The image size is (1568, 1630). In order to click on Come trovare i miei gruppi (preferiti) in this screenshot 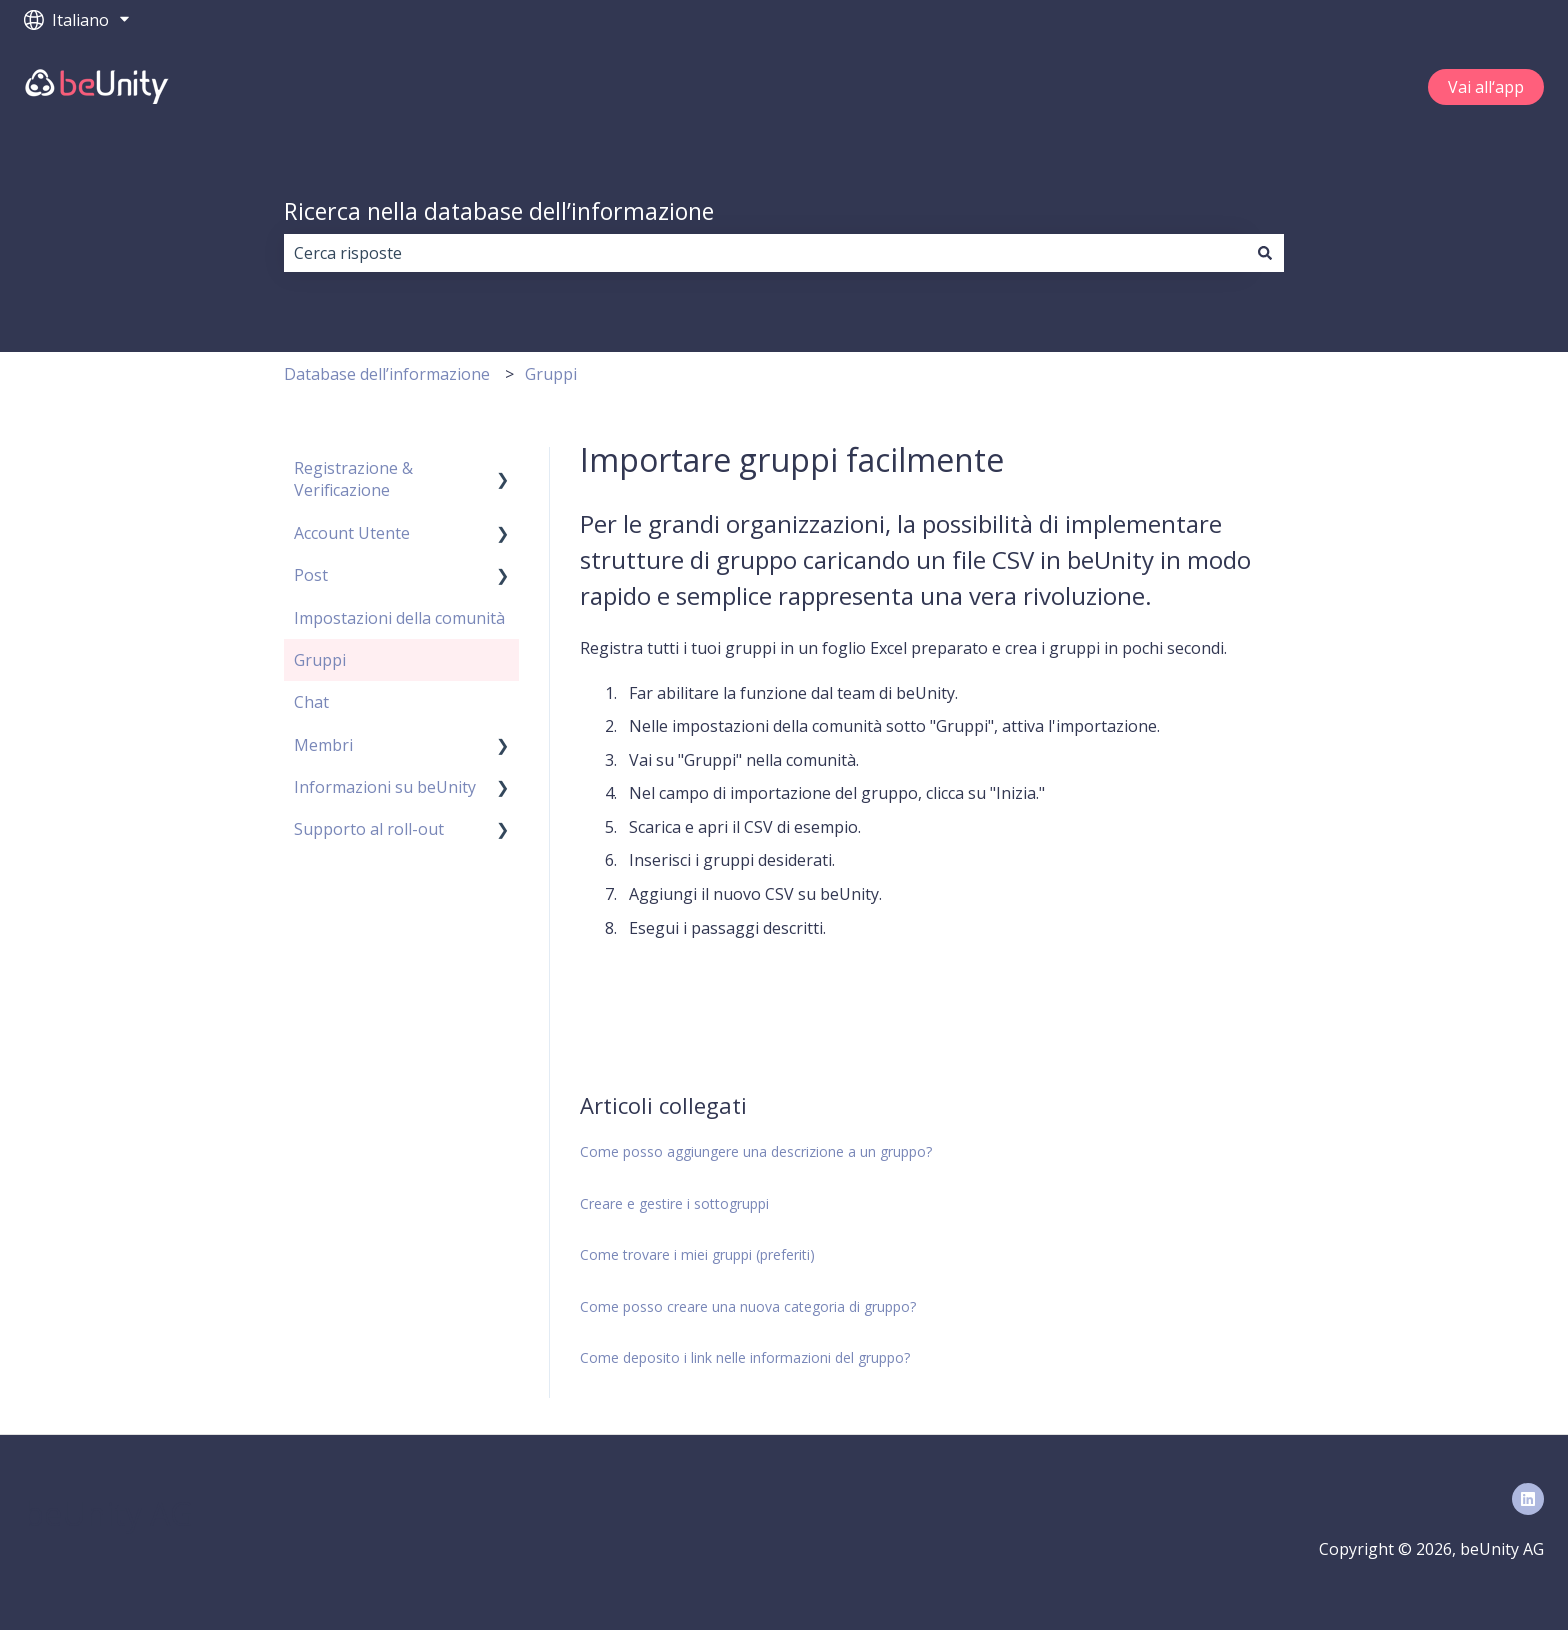, I will do `click(697, 1254)`.